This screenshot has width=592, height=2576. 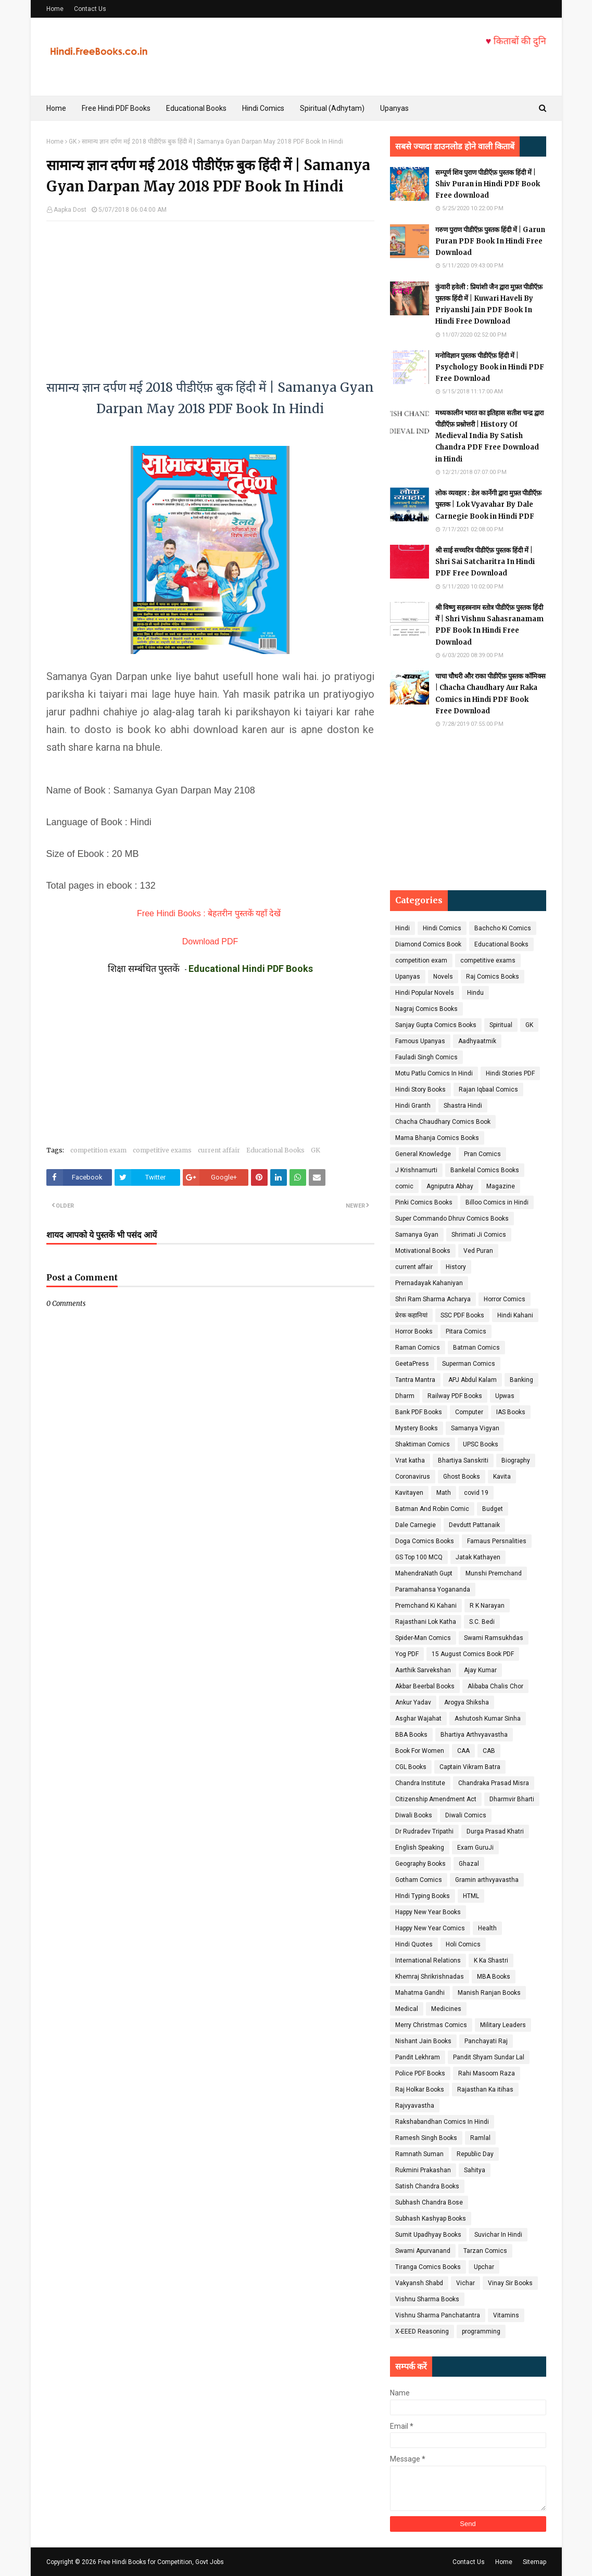 What do you see at coordinates (418, 1412) in the screenshot?
I see `Bank PDF Books` at bounding box center [418, 1412].